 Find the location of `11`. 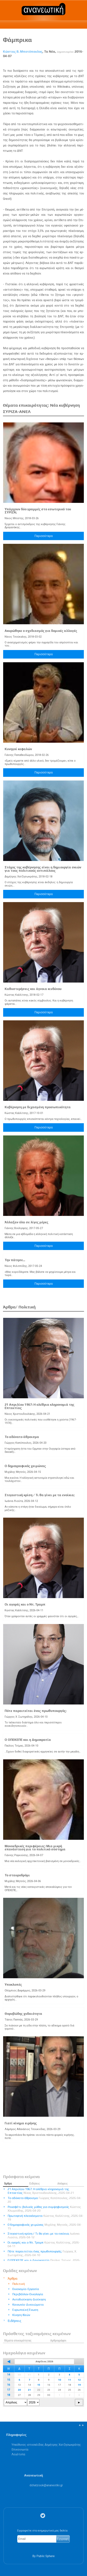

11 is located at coordinates (69, 2379).